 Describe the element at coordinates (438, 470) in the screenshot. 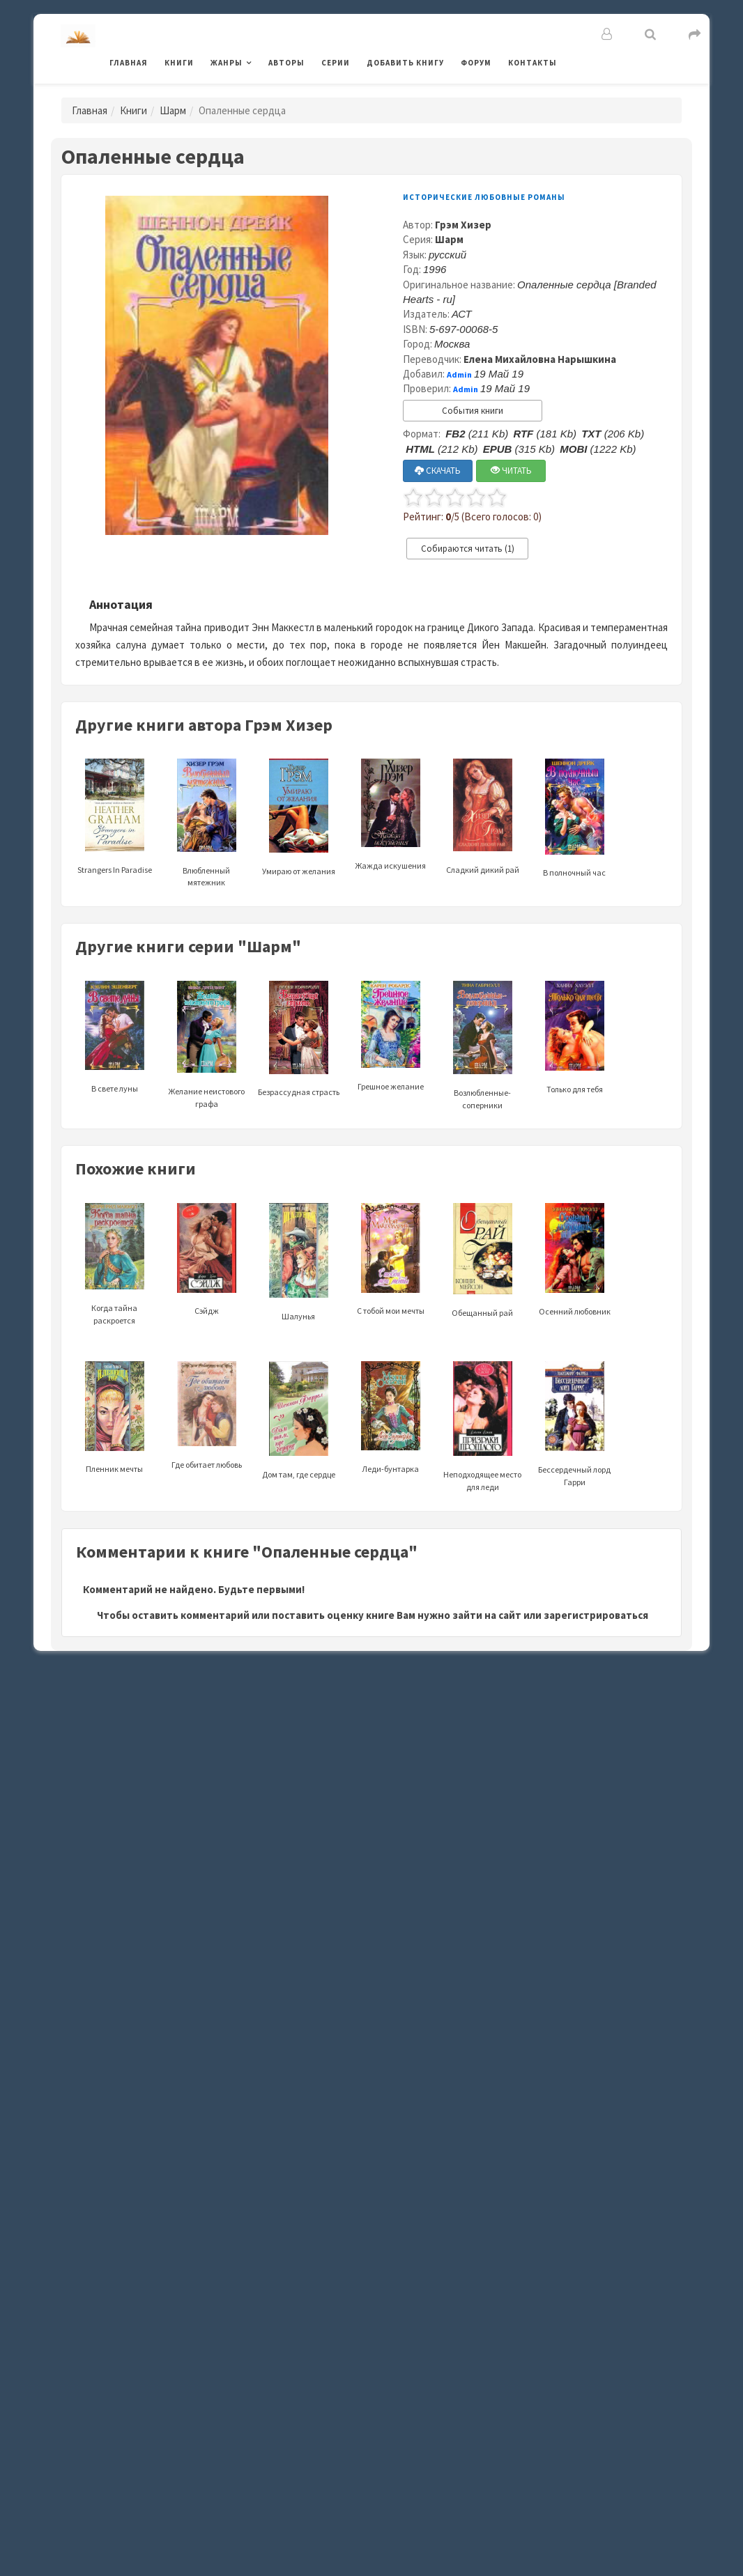

I see `СКАЧАТЬ` at that location.